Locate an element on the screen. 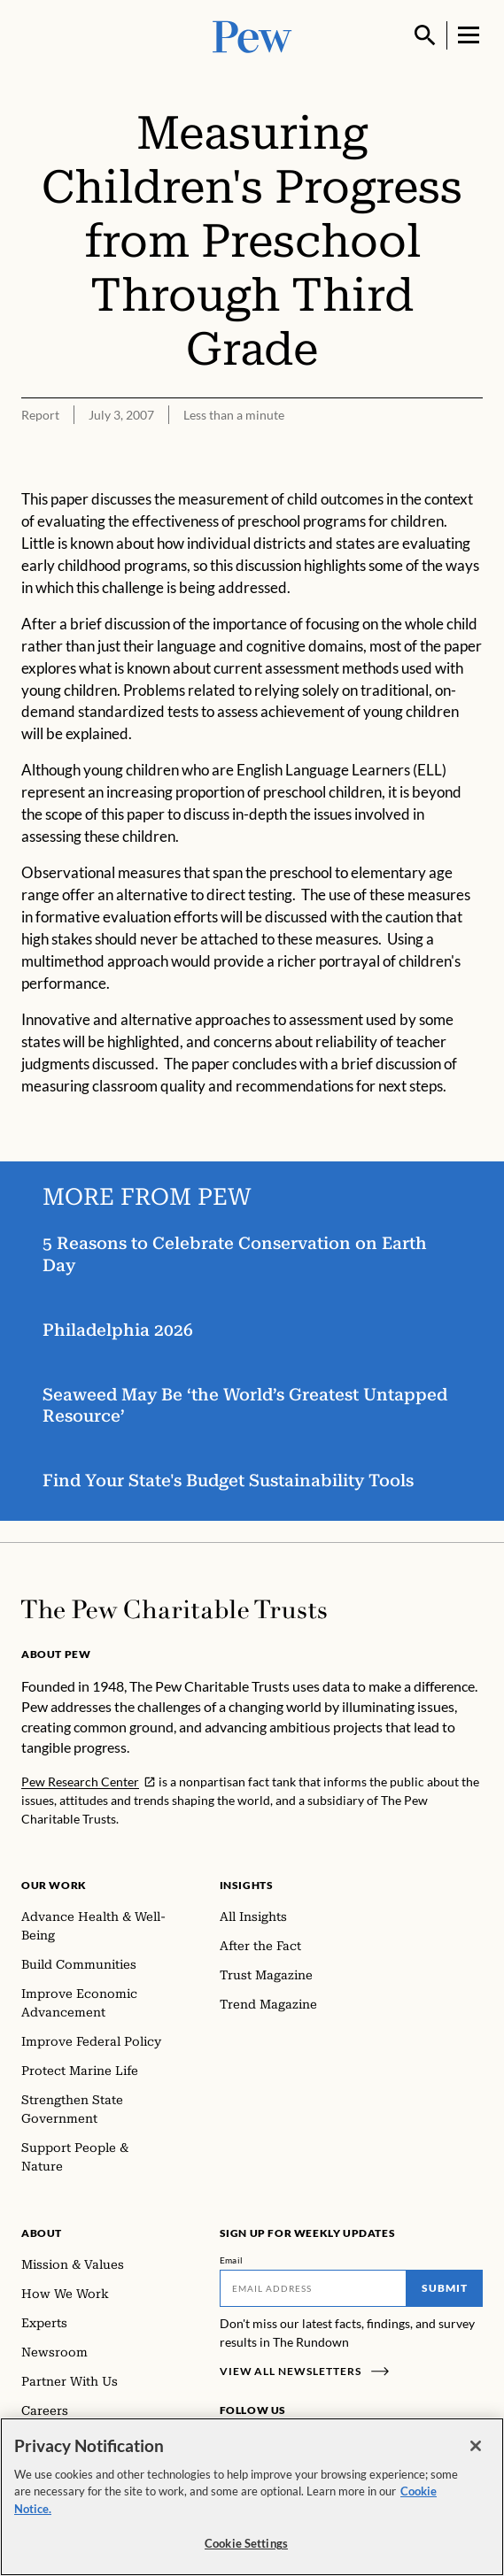 This screenshot has height=2576, width=504. [Home] is located at coordinates (174, 1609).